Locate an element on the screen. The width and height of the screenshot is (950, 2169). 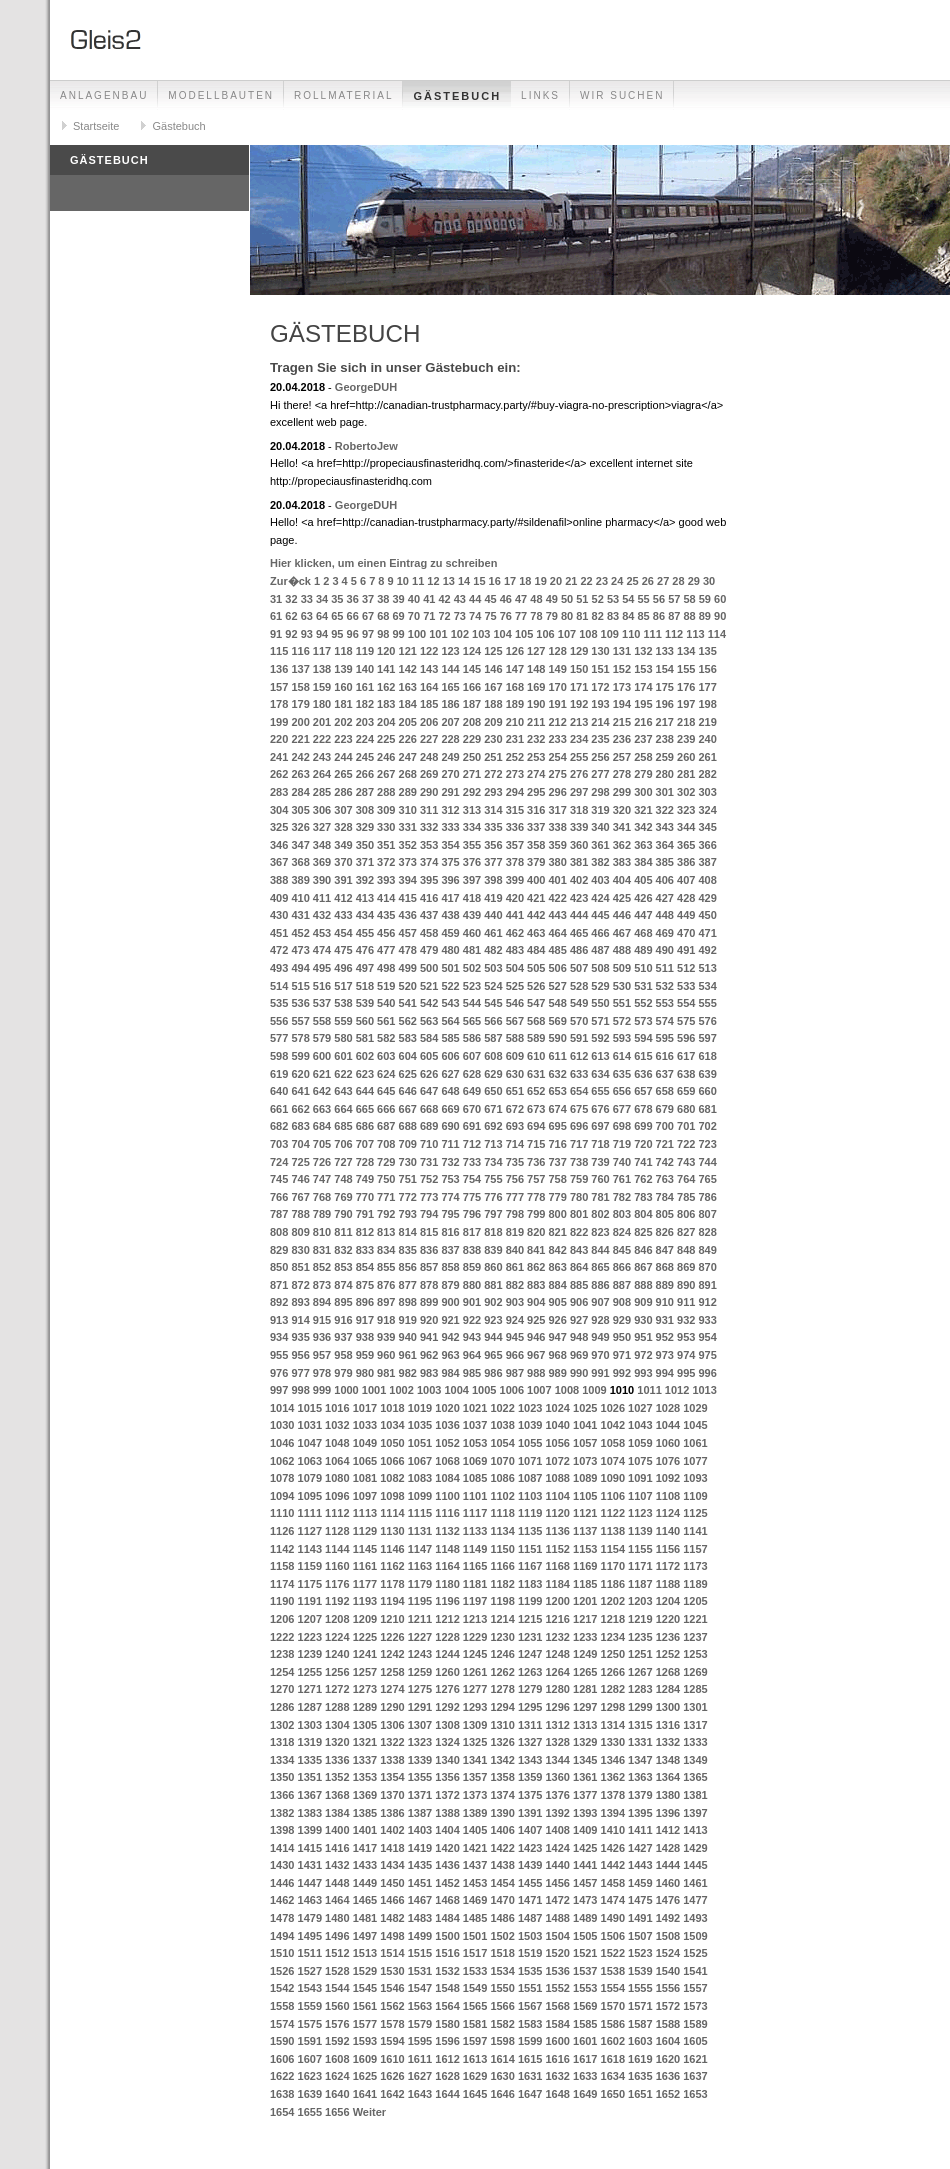
671 is located at coordinates (493, 1109).